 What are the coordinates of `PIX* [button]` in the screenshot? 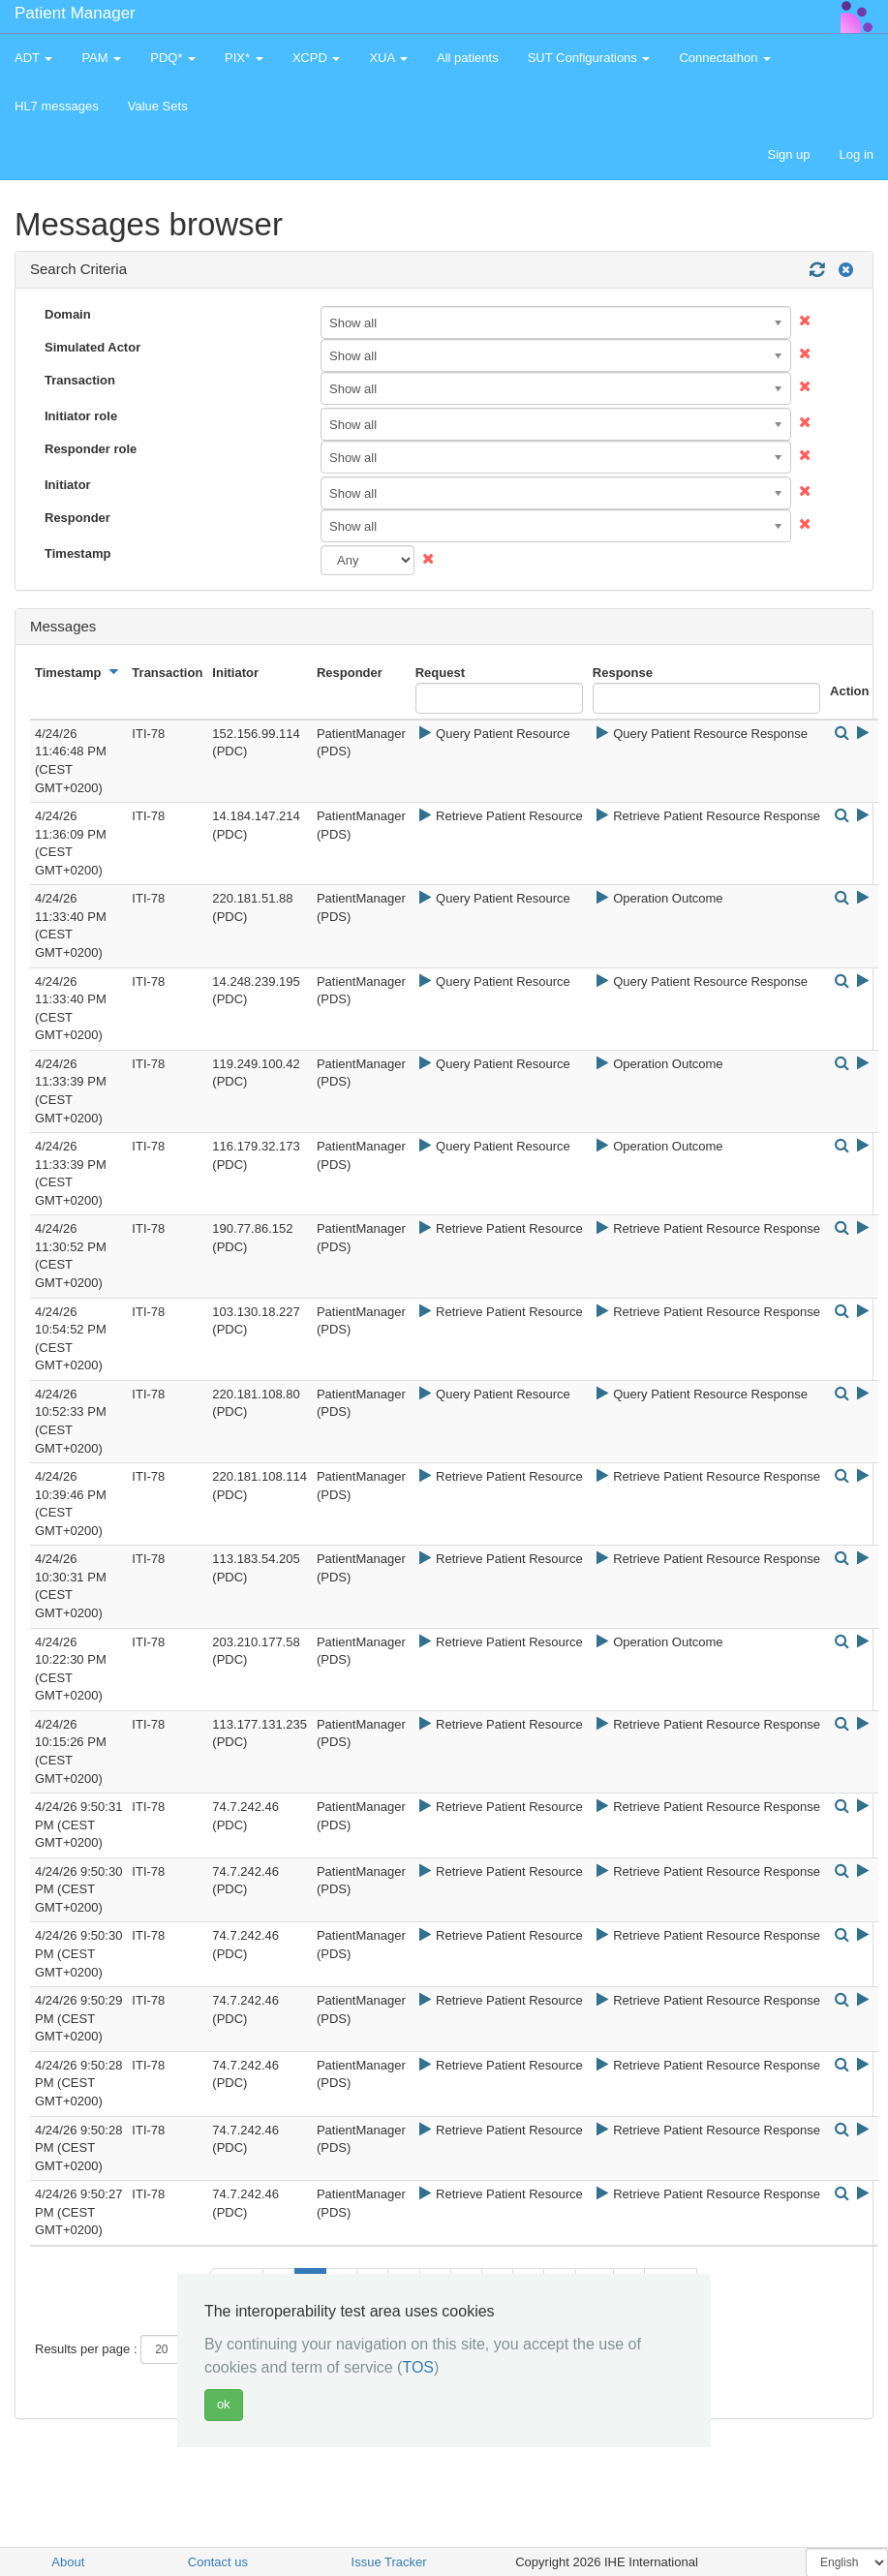 It's located at (244, 57).